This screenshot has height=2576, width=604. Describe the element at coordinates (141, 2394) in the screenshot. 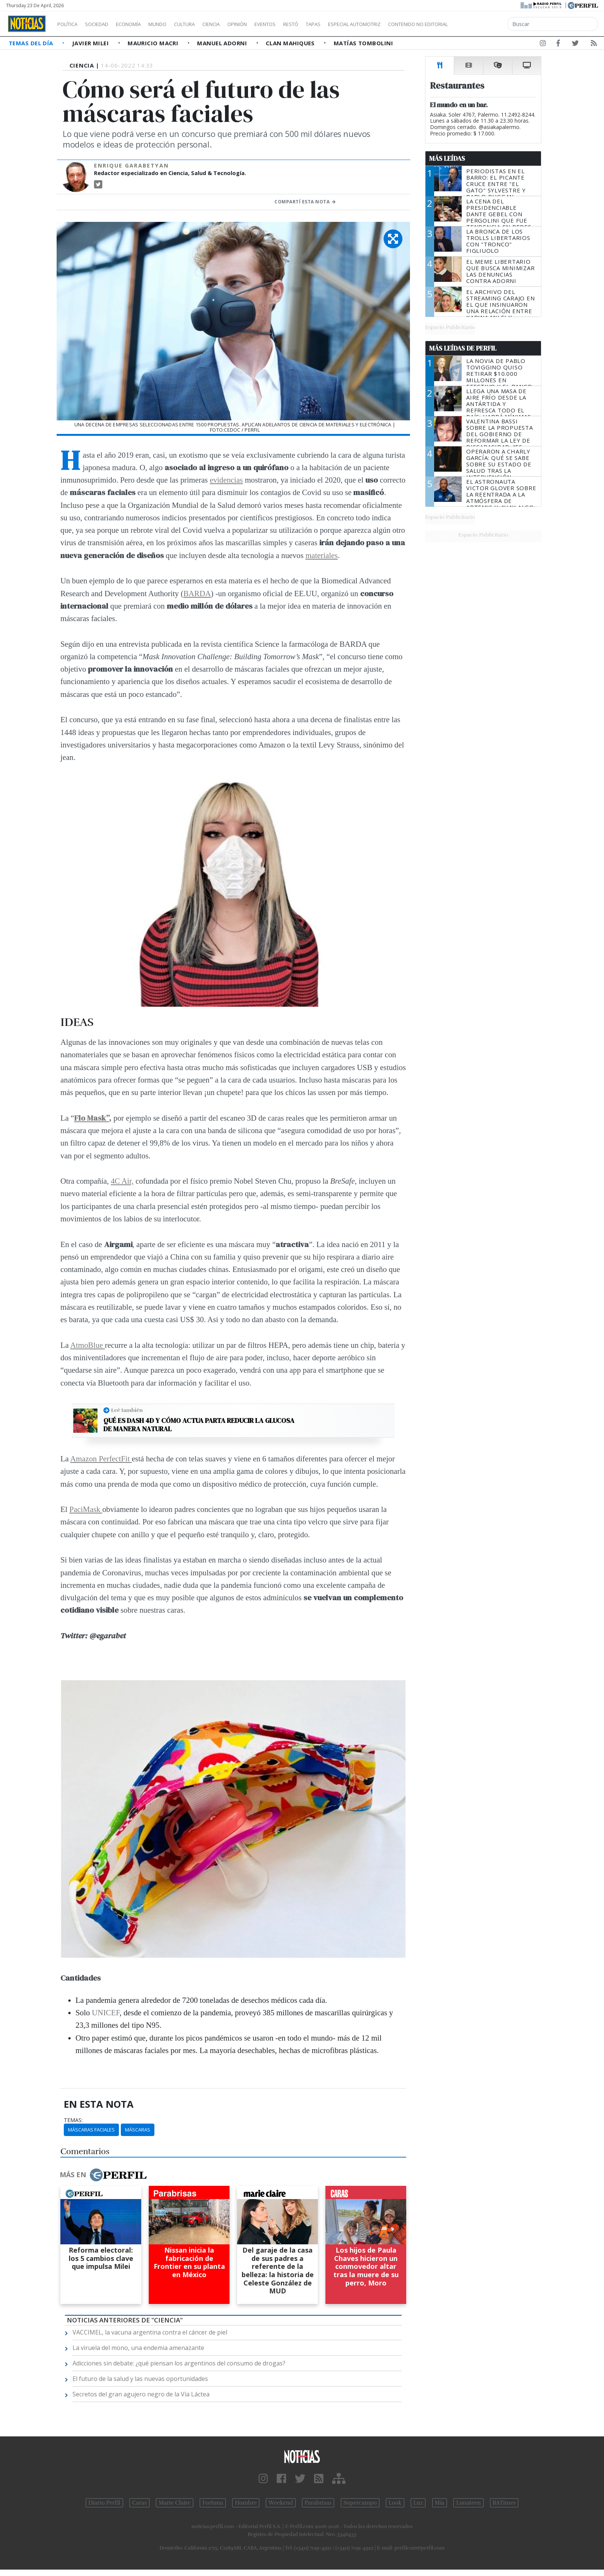

I see `Secretos del gran agujero negro de la Vía Láctea` at that location.